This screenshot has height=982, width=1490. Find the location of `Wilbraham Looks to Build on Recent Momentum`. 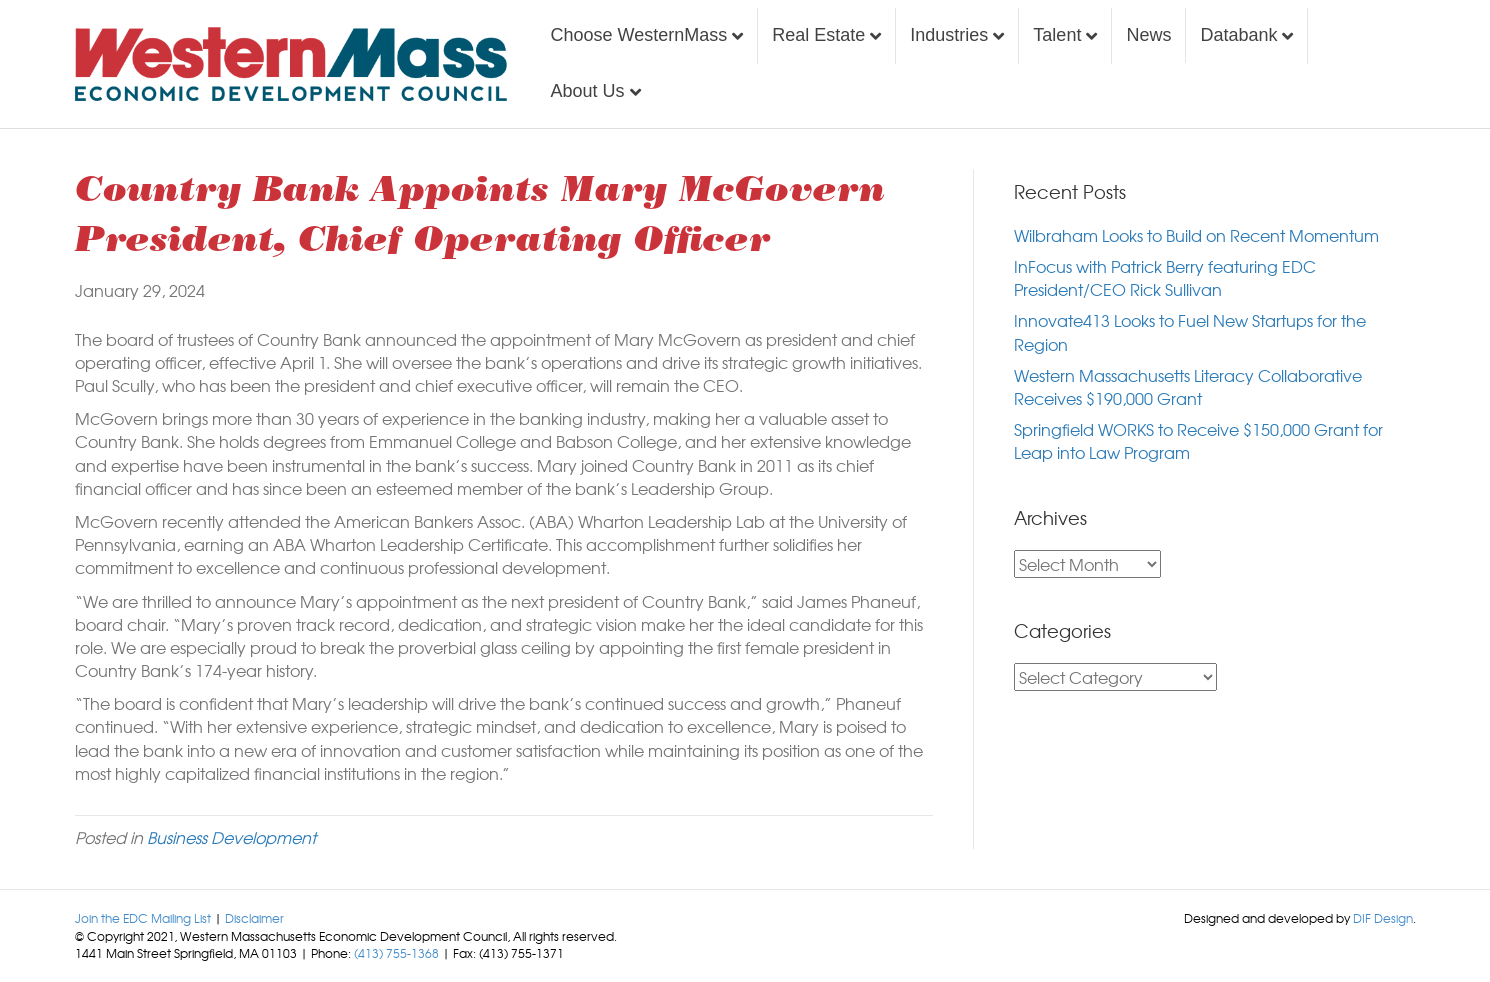

Wilbraham Looks to Build on Recent Momentum is located at coordinates (1196, 235).